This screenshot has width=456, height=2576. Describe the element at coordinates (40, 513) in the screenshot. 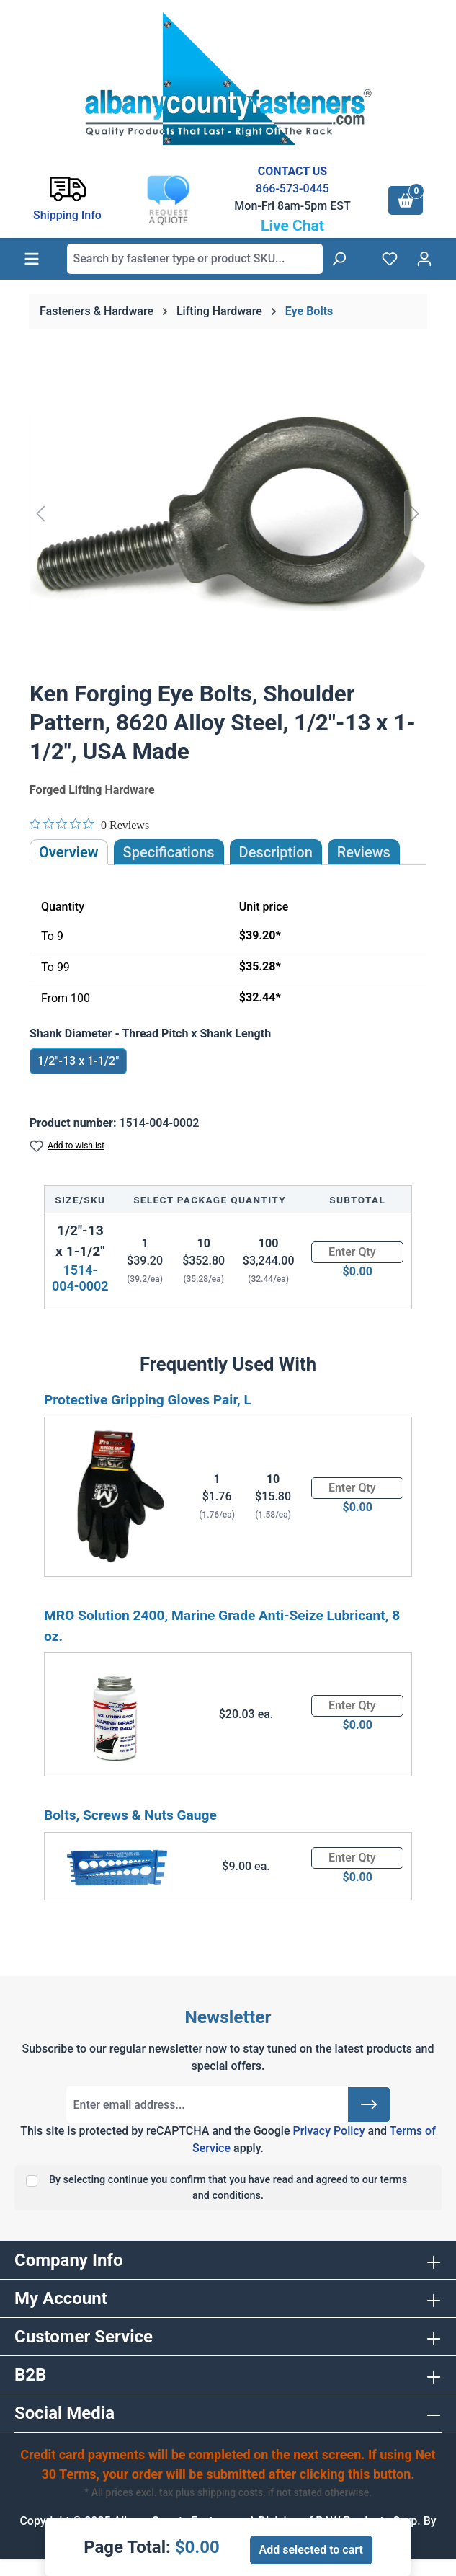

I see `[Previous]` at that location.